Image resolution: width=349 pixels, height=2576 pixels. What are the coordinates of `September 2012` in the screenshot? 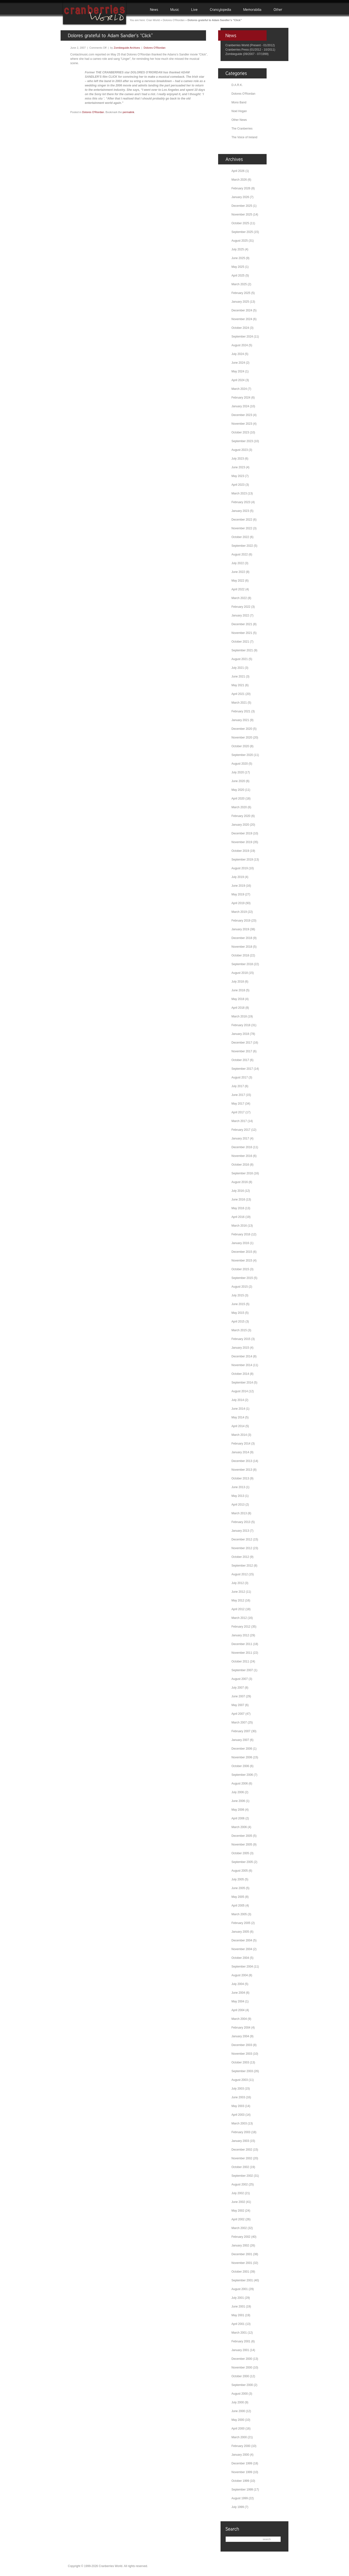 It's located at (242, 1565).